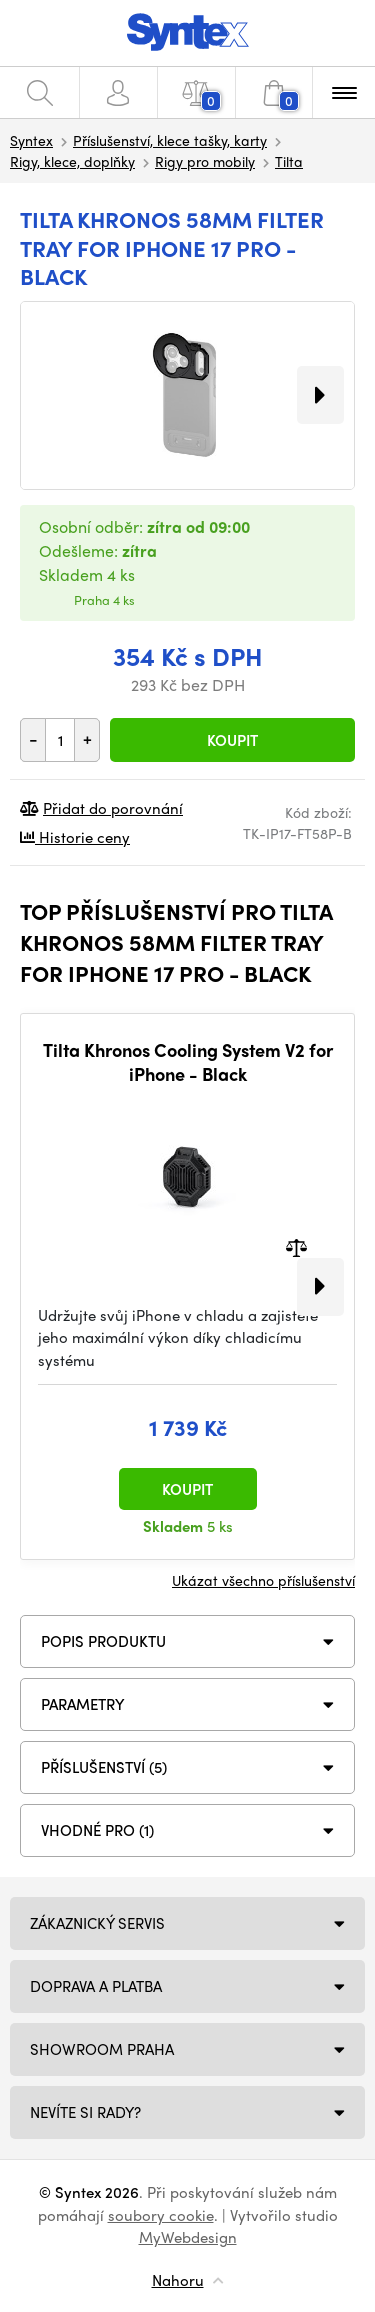 Image resolution: width=375 pixels, height=2312 pixels. Describe the element at coordinates (104, 1767) in the screenshot. I see `PŘÍSLUŠENSTVÍ (5)` at that location.